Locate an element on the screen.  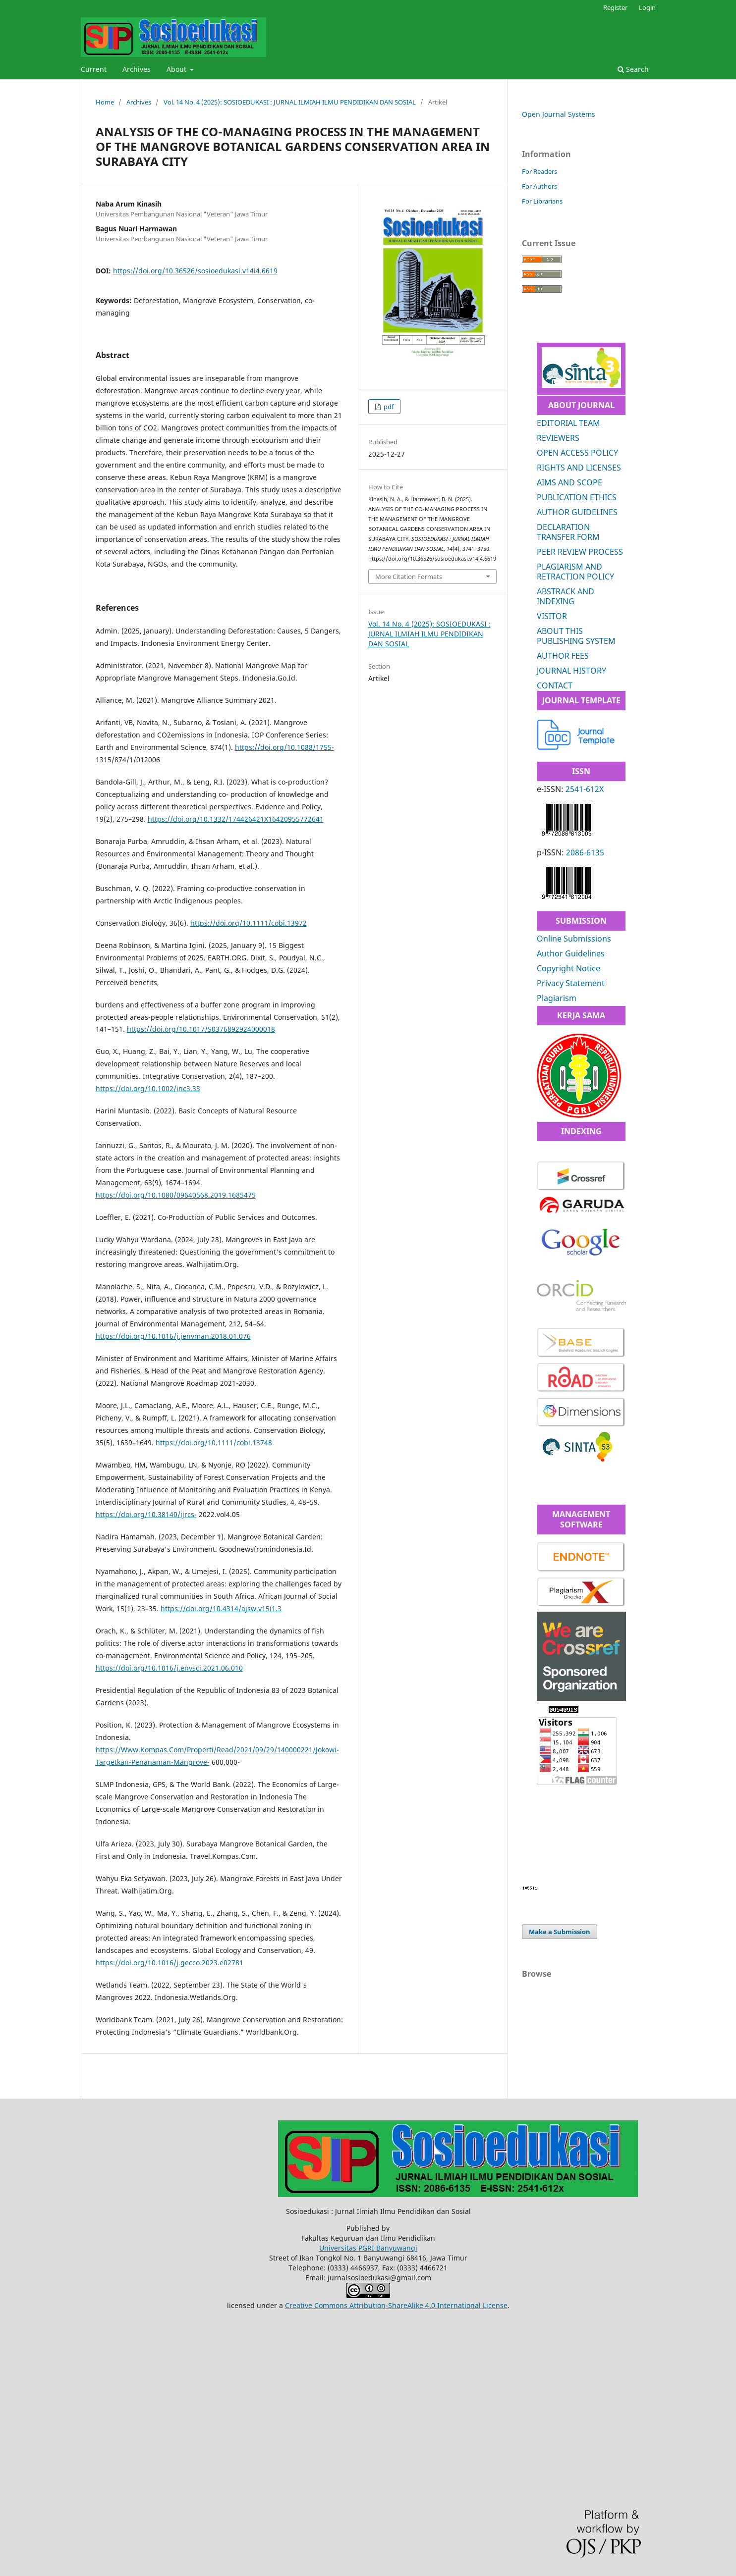
Vol. 14 No. 4 (2025): SOSIOEDUKASI : JURNAL ILMIAH ILMU PENDIDIKAN DAN SOSIAL is located at coordinates (290, 102).